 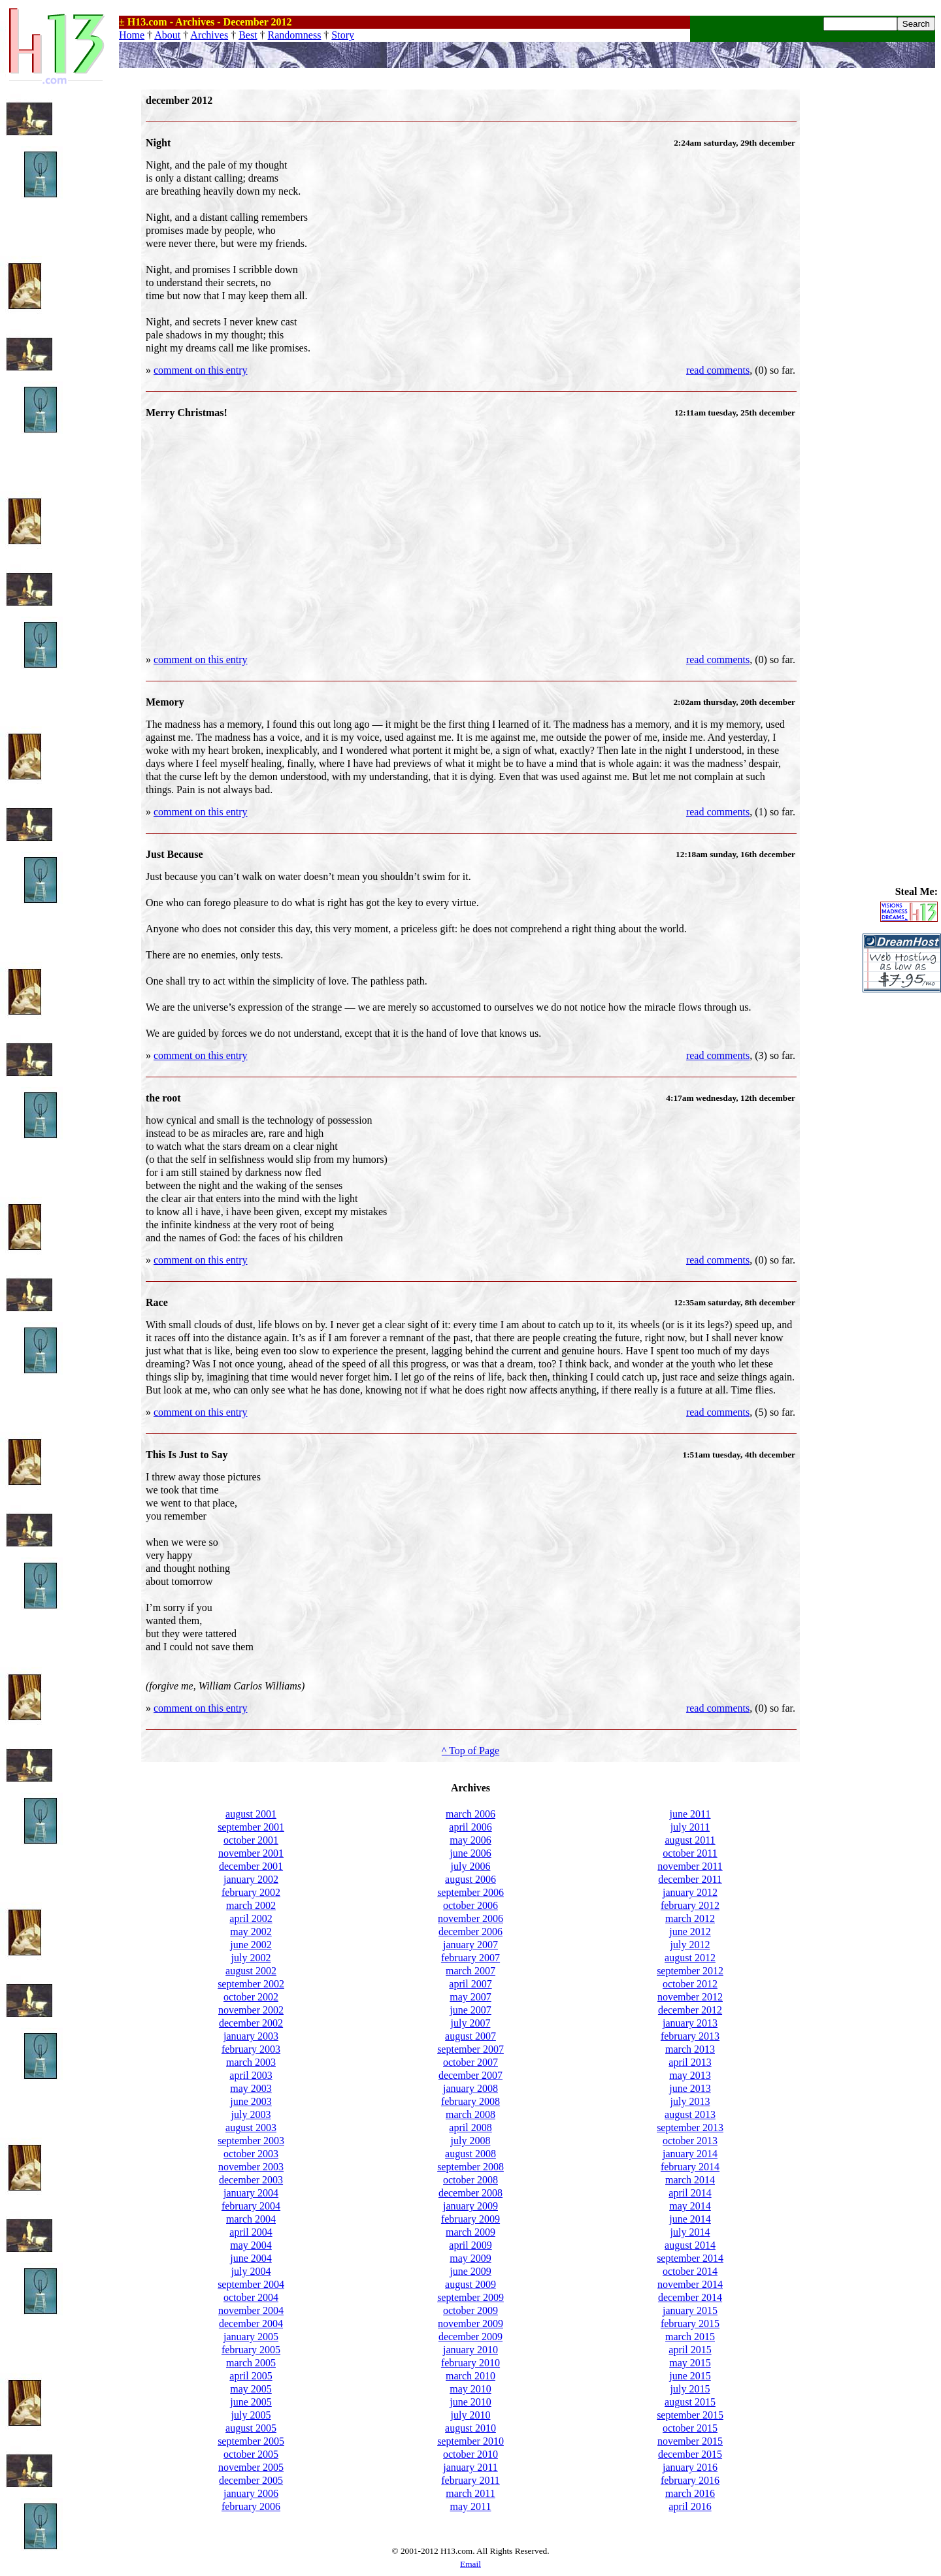 I want to click on january 2012, so click(x=690, y=1892).